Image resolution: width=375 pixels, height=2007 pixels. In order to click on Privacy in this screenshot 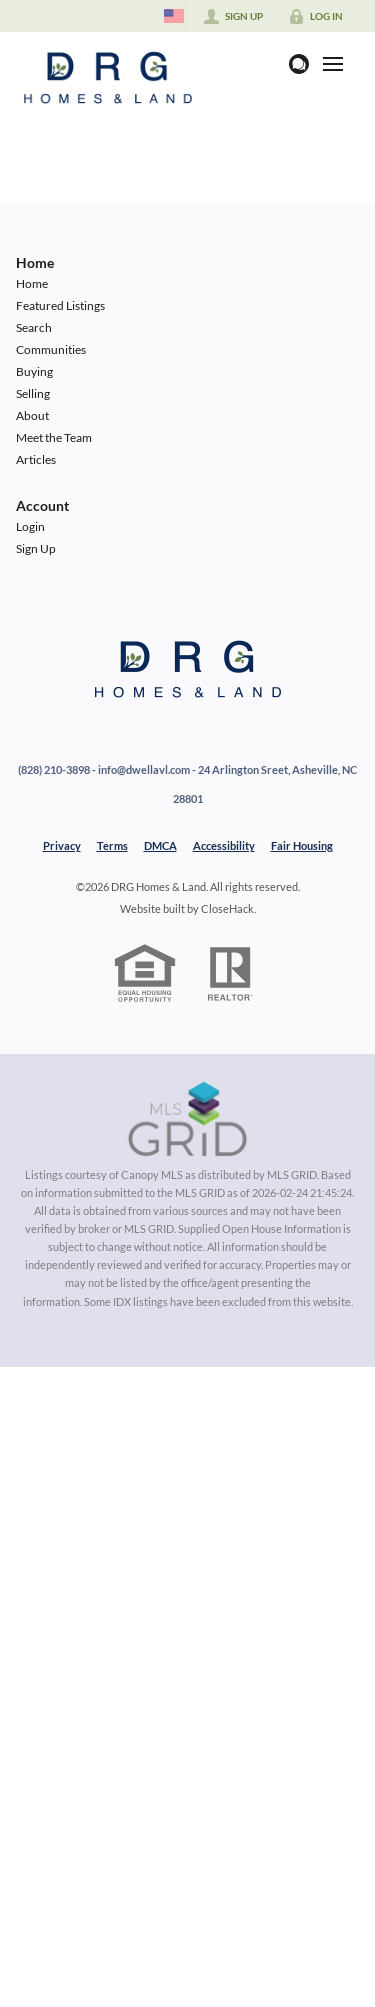, I will do `click(62, 845)`.